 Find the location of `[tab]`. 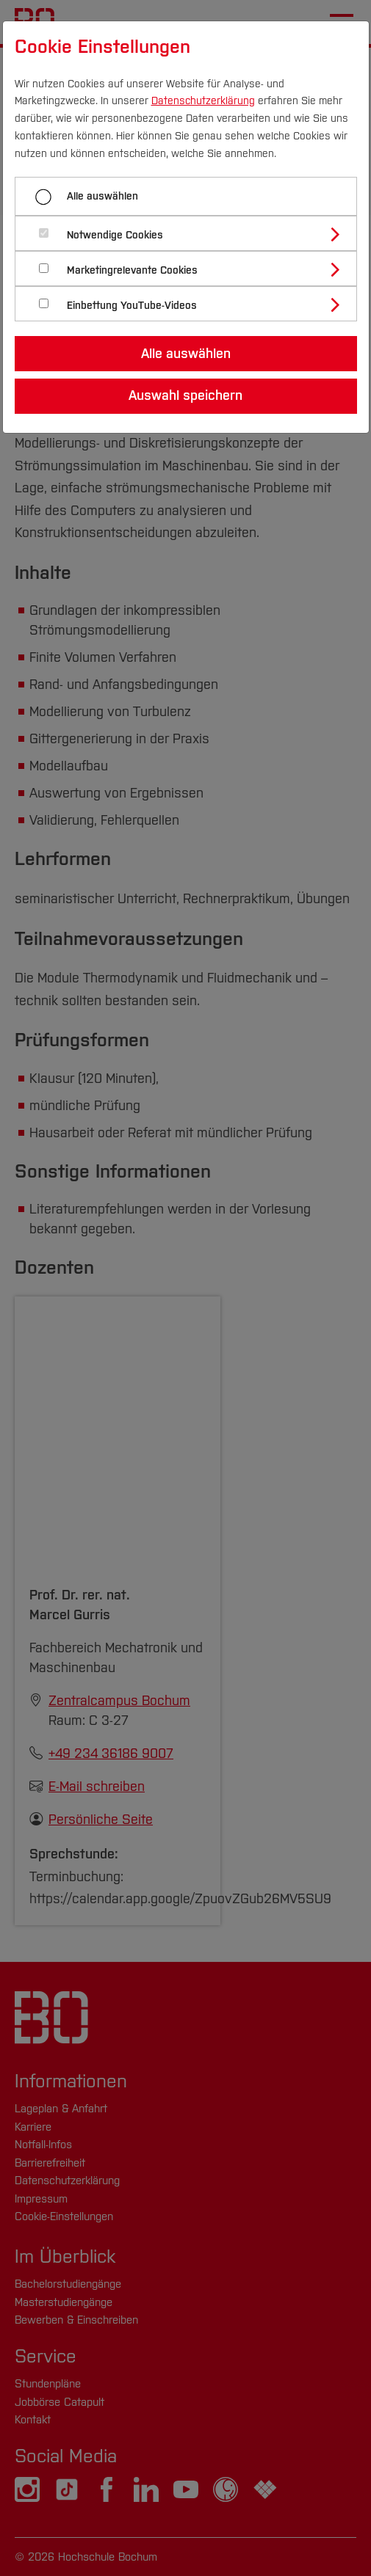

[tab] is located at coordinates (192, 233).